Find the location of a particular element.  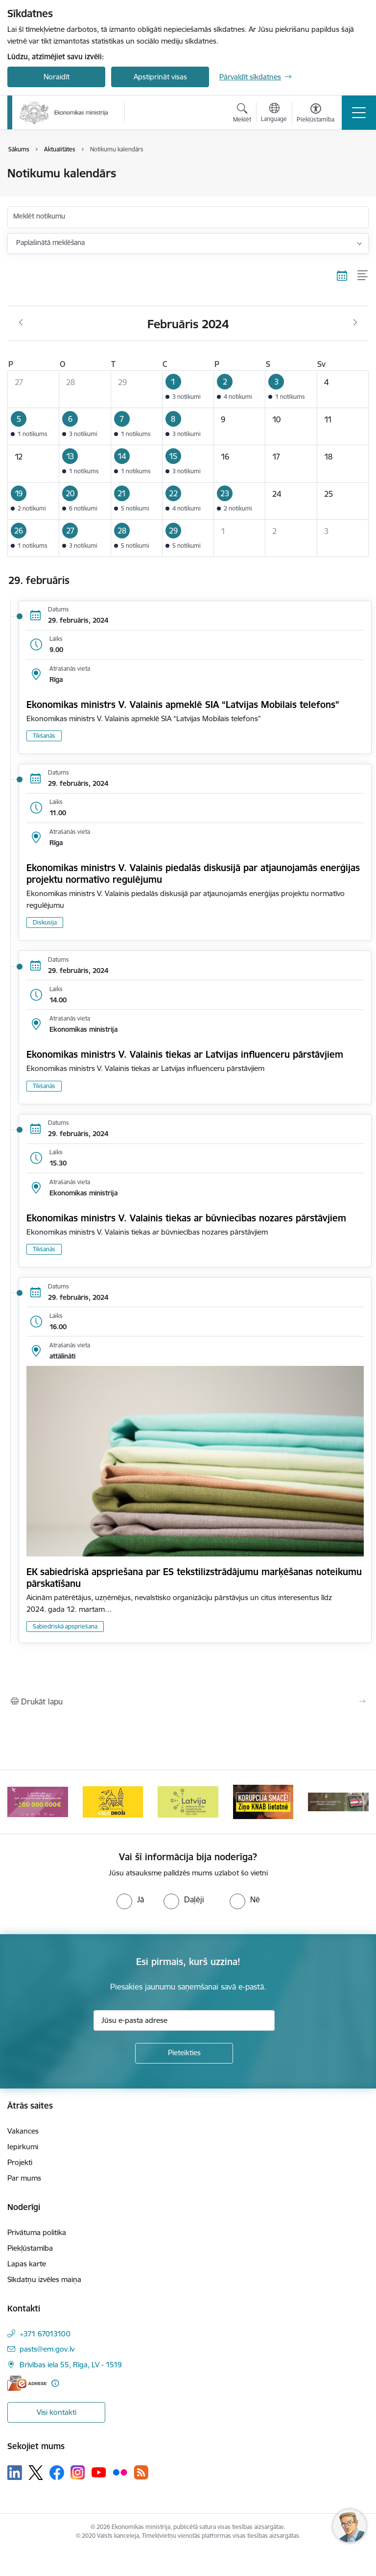

Ekonomikas ministrs V. Valainis piedalās diskusijā par atjaunojamās enerģijas projektu normatīvo regulējumu is located at coordinates (193, 873).